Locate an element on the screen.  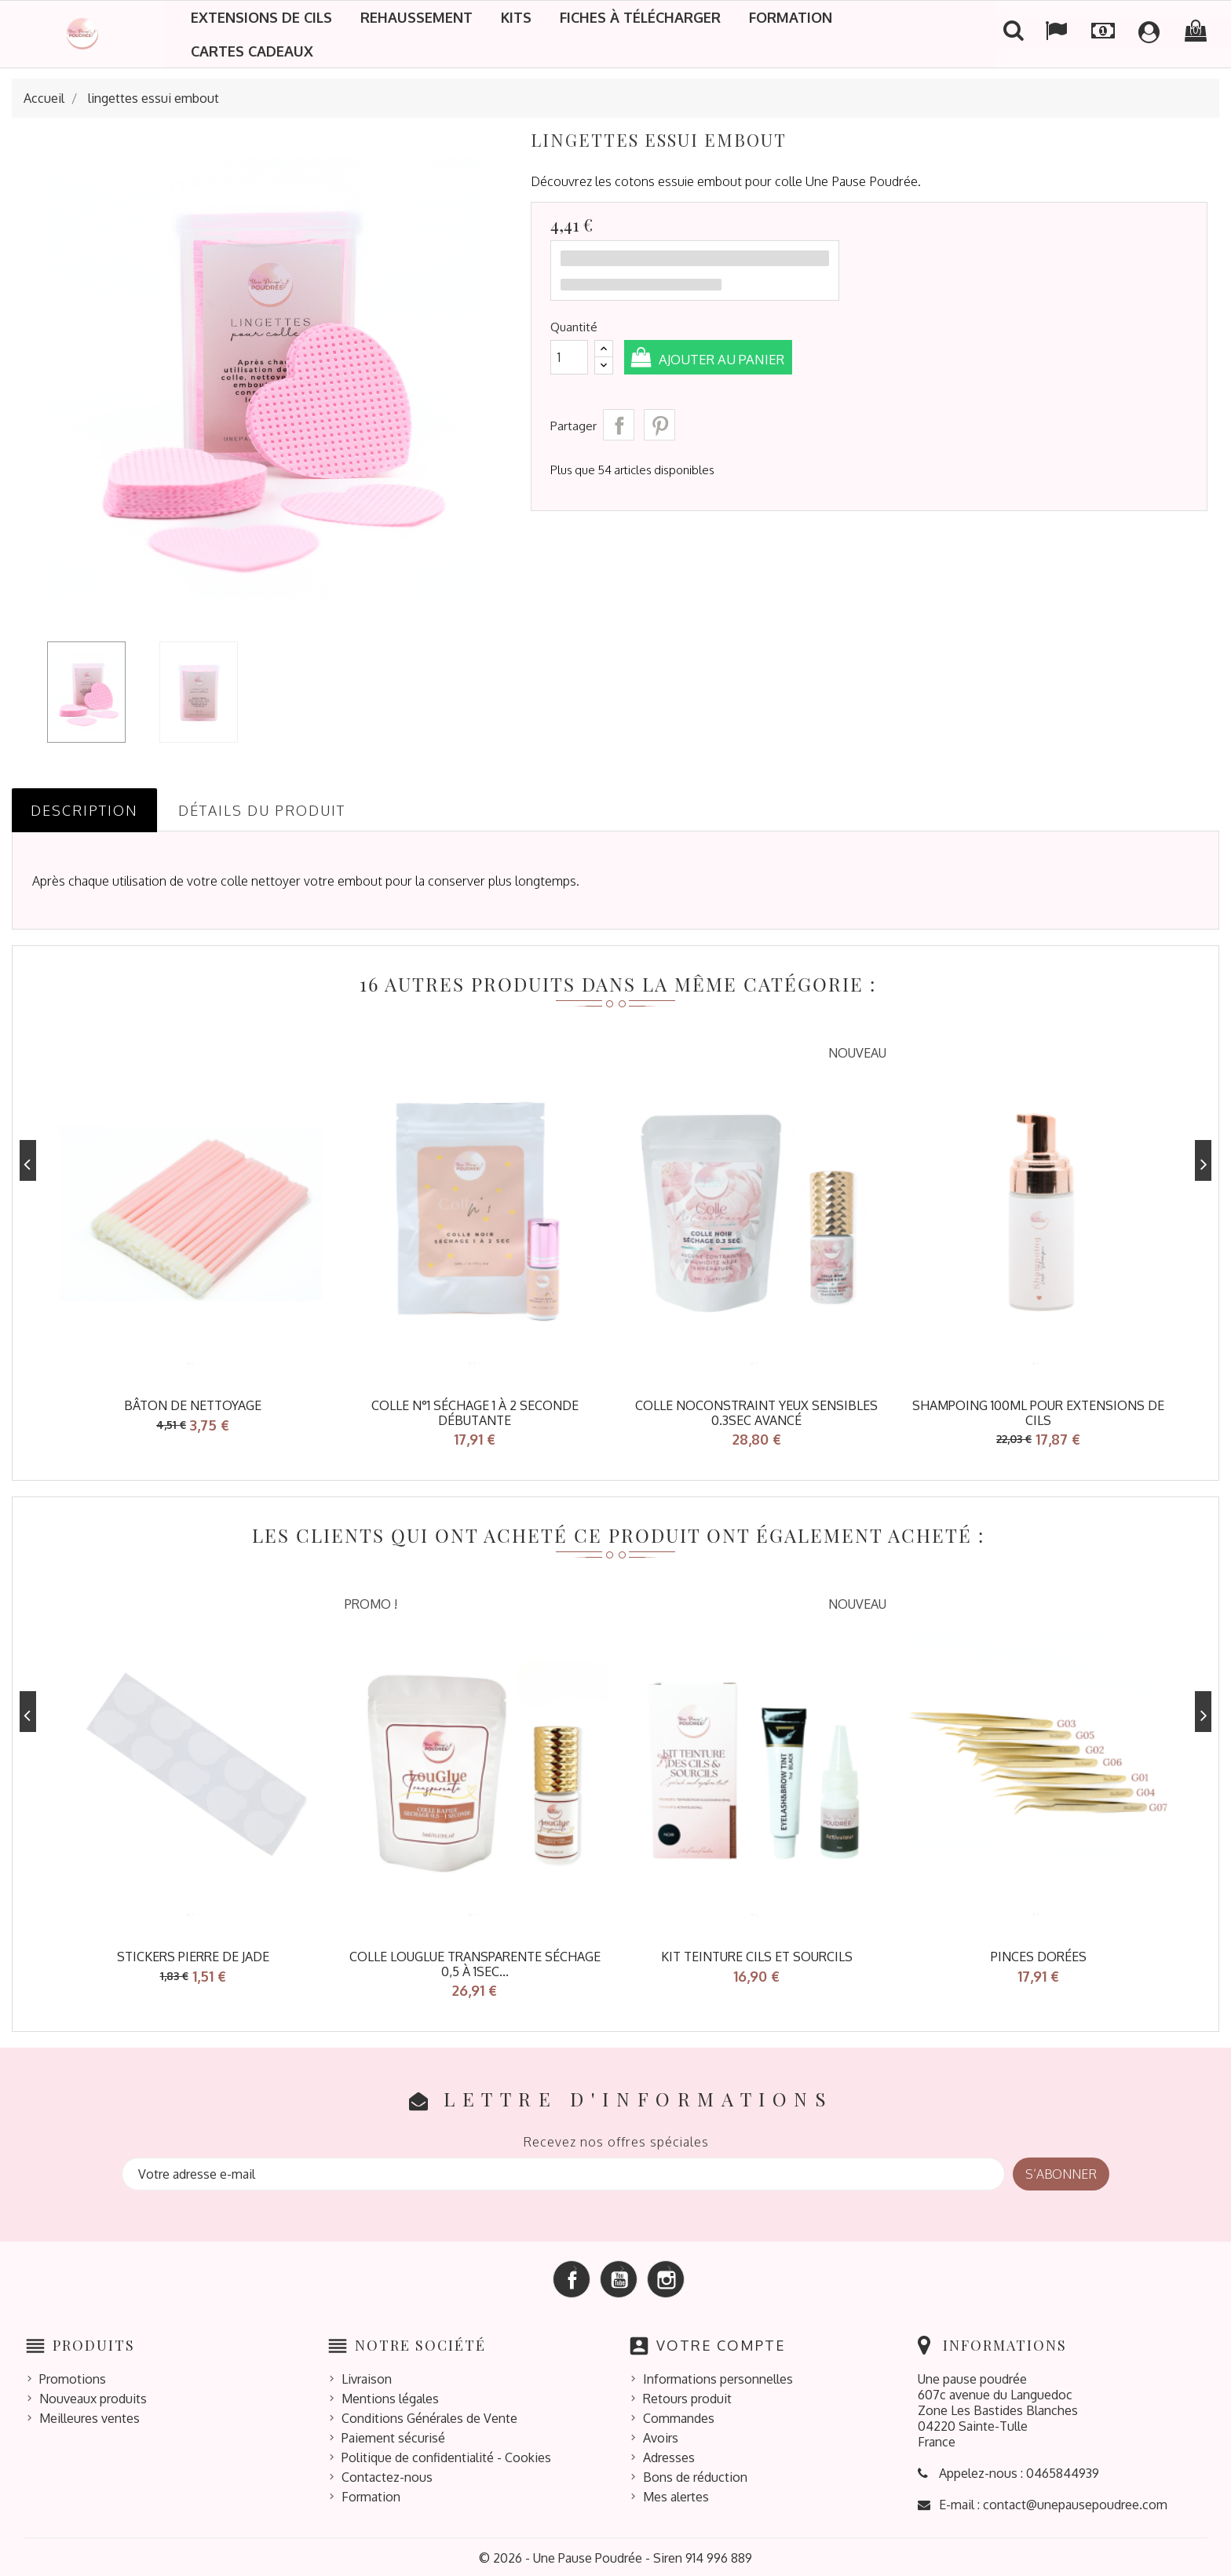
colle n°1 séchage 1 à 2 seconde débutante is located at coordinates (475, 1413).